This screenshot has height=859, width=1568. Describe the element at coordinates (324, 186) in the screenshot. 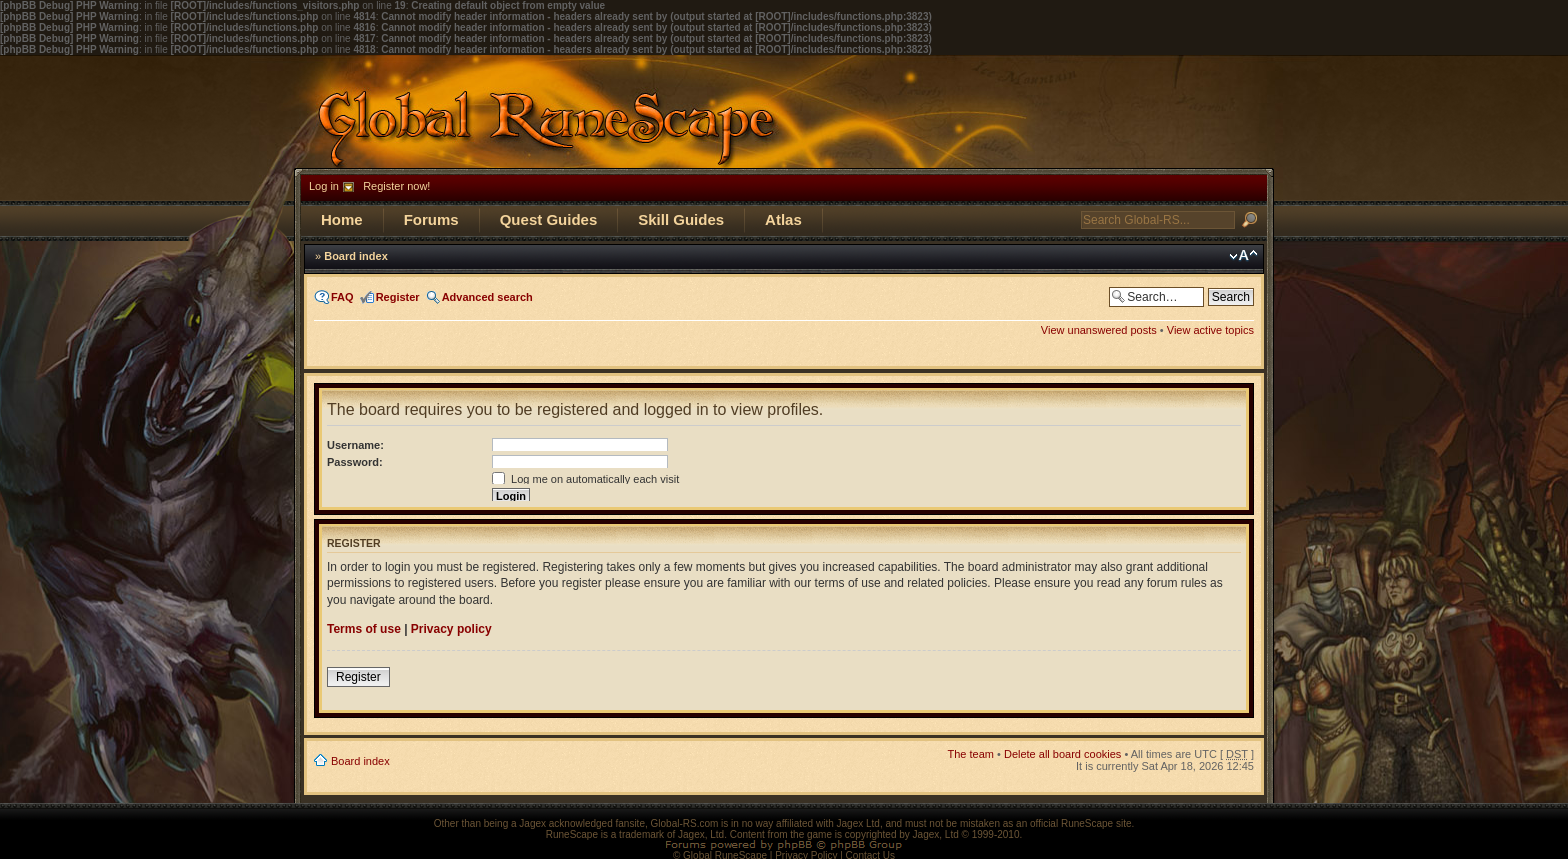

I see `Log in` at that location.